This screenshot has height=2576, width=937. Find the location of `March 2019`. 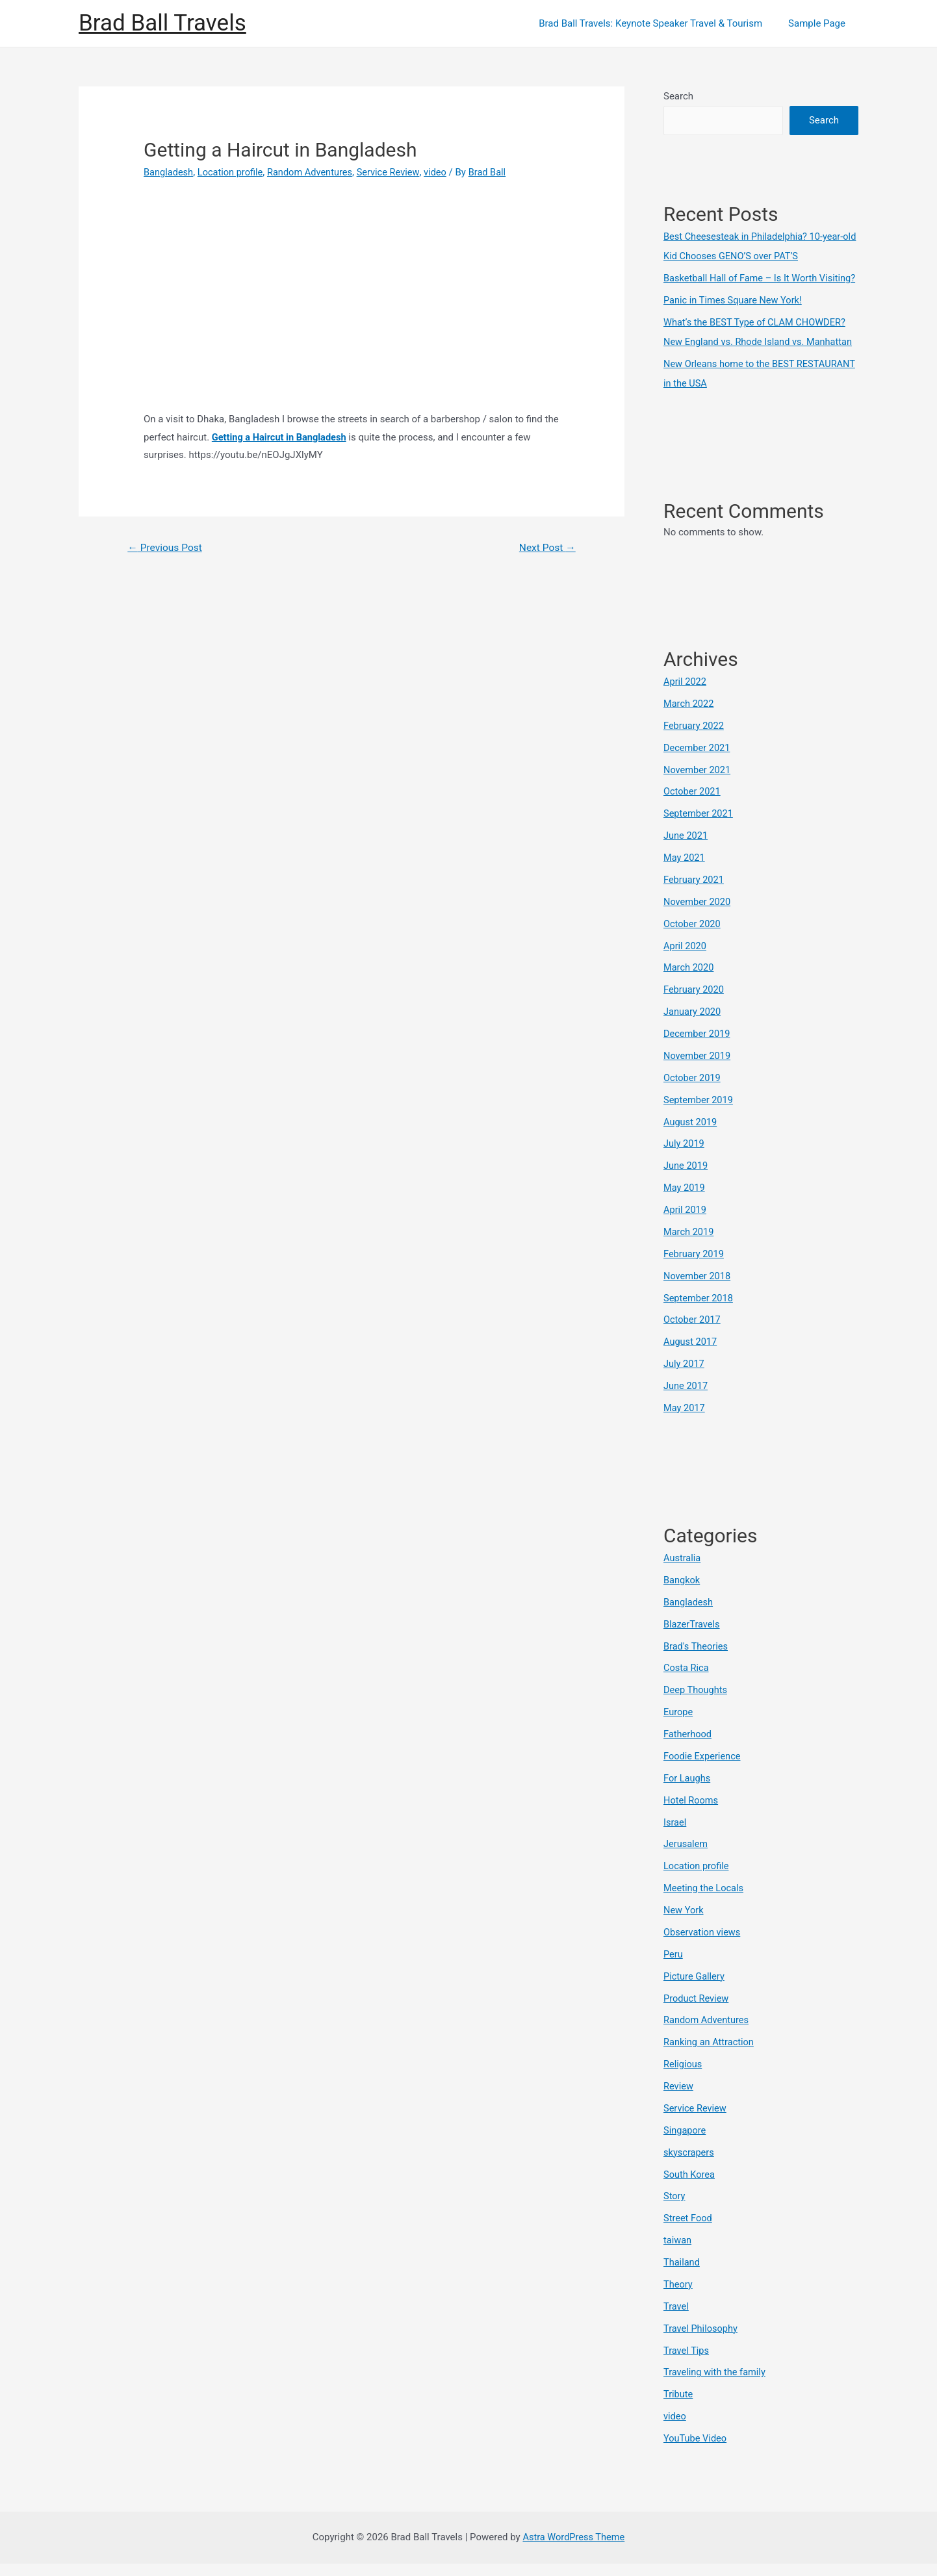

March 2019 is located at coordinates (689, 1249).